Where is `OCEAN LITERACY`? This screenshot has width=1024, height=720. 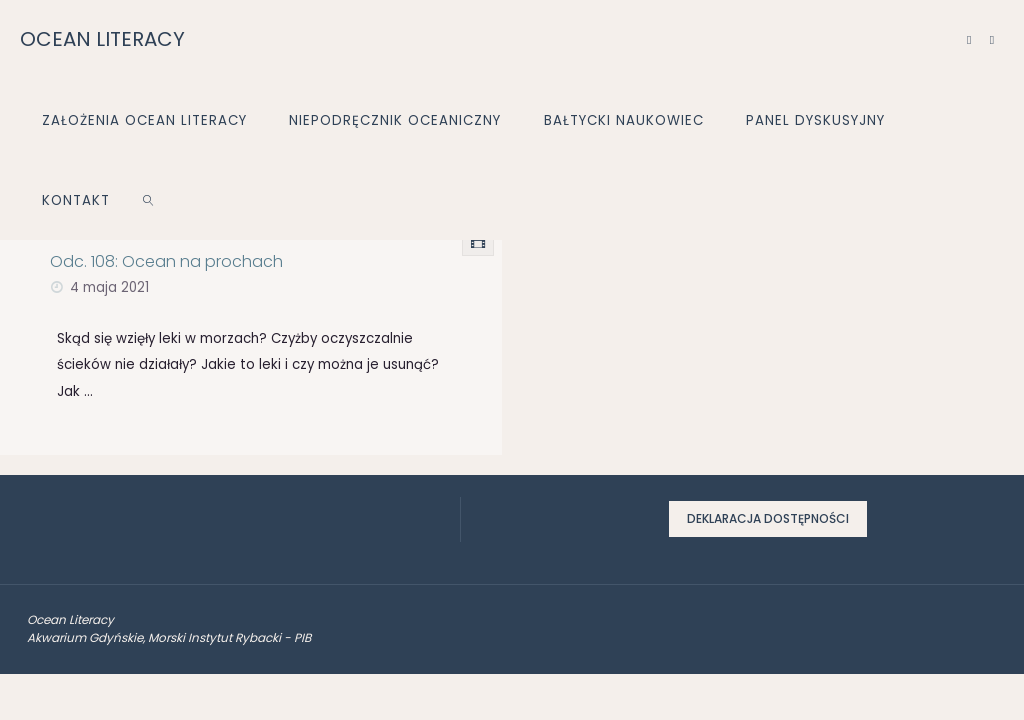
OCEAN LITERACY is located at coordinates (102, 39).